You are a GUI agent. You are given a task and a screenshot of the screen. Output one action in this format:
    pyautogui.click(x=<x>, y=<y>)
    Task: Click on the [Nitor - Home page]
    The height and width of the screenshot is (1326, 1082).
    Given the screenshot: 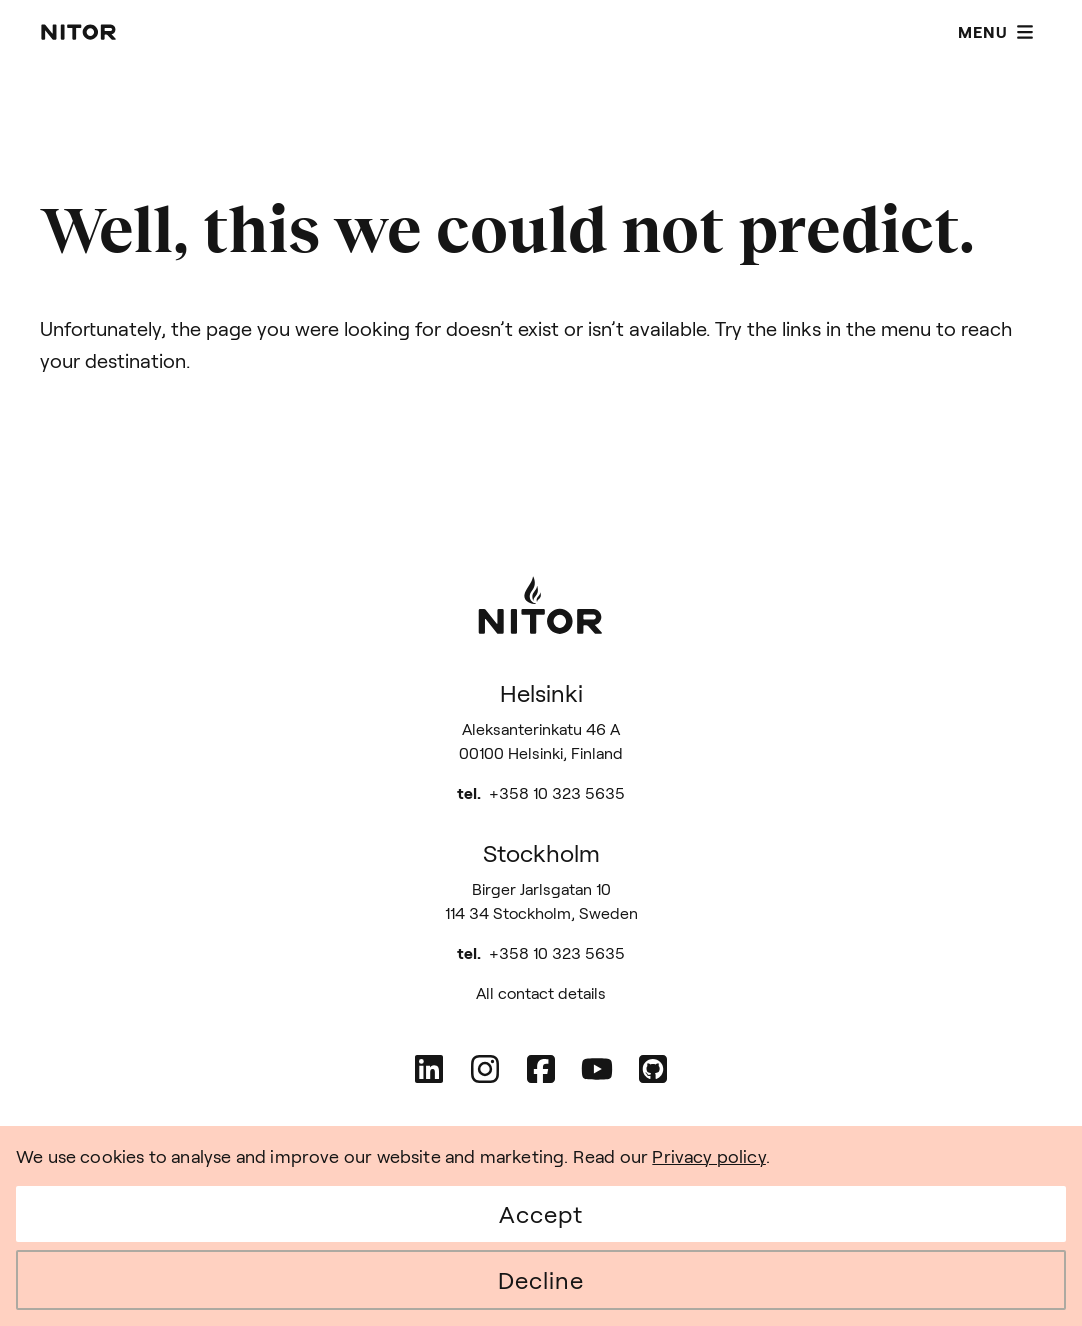 What is the action you would take?
    pyautogui.click(x=79, y=32)
    